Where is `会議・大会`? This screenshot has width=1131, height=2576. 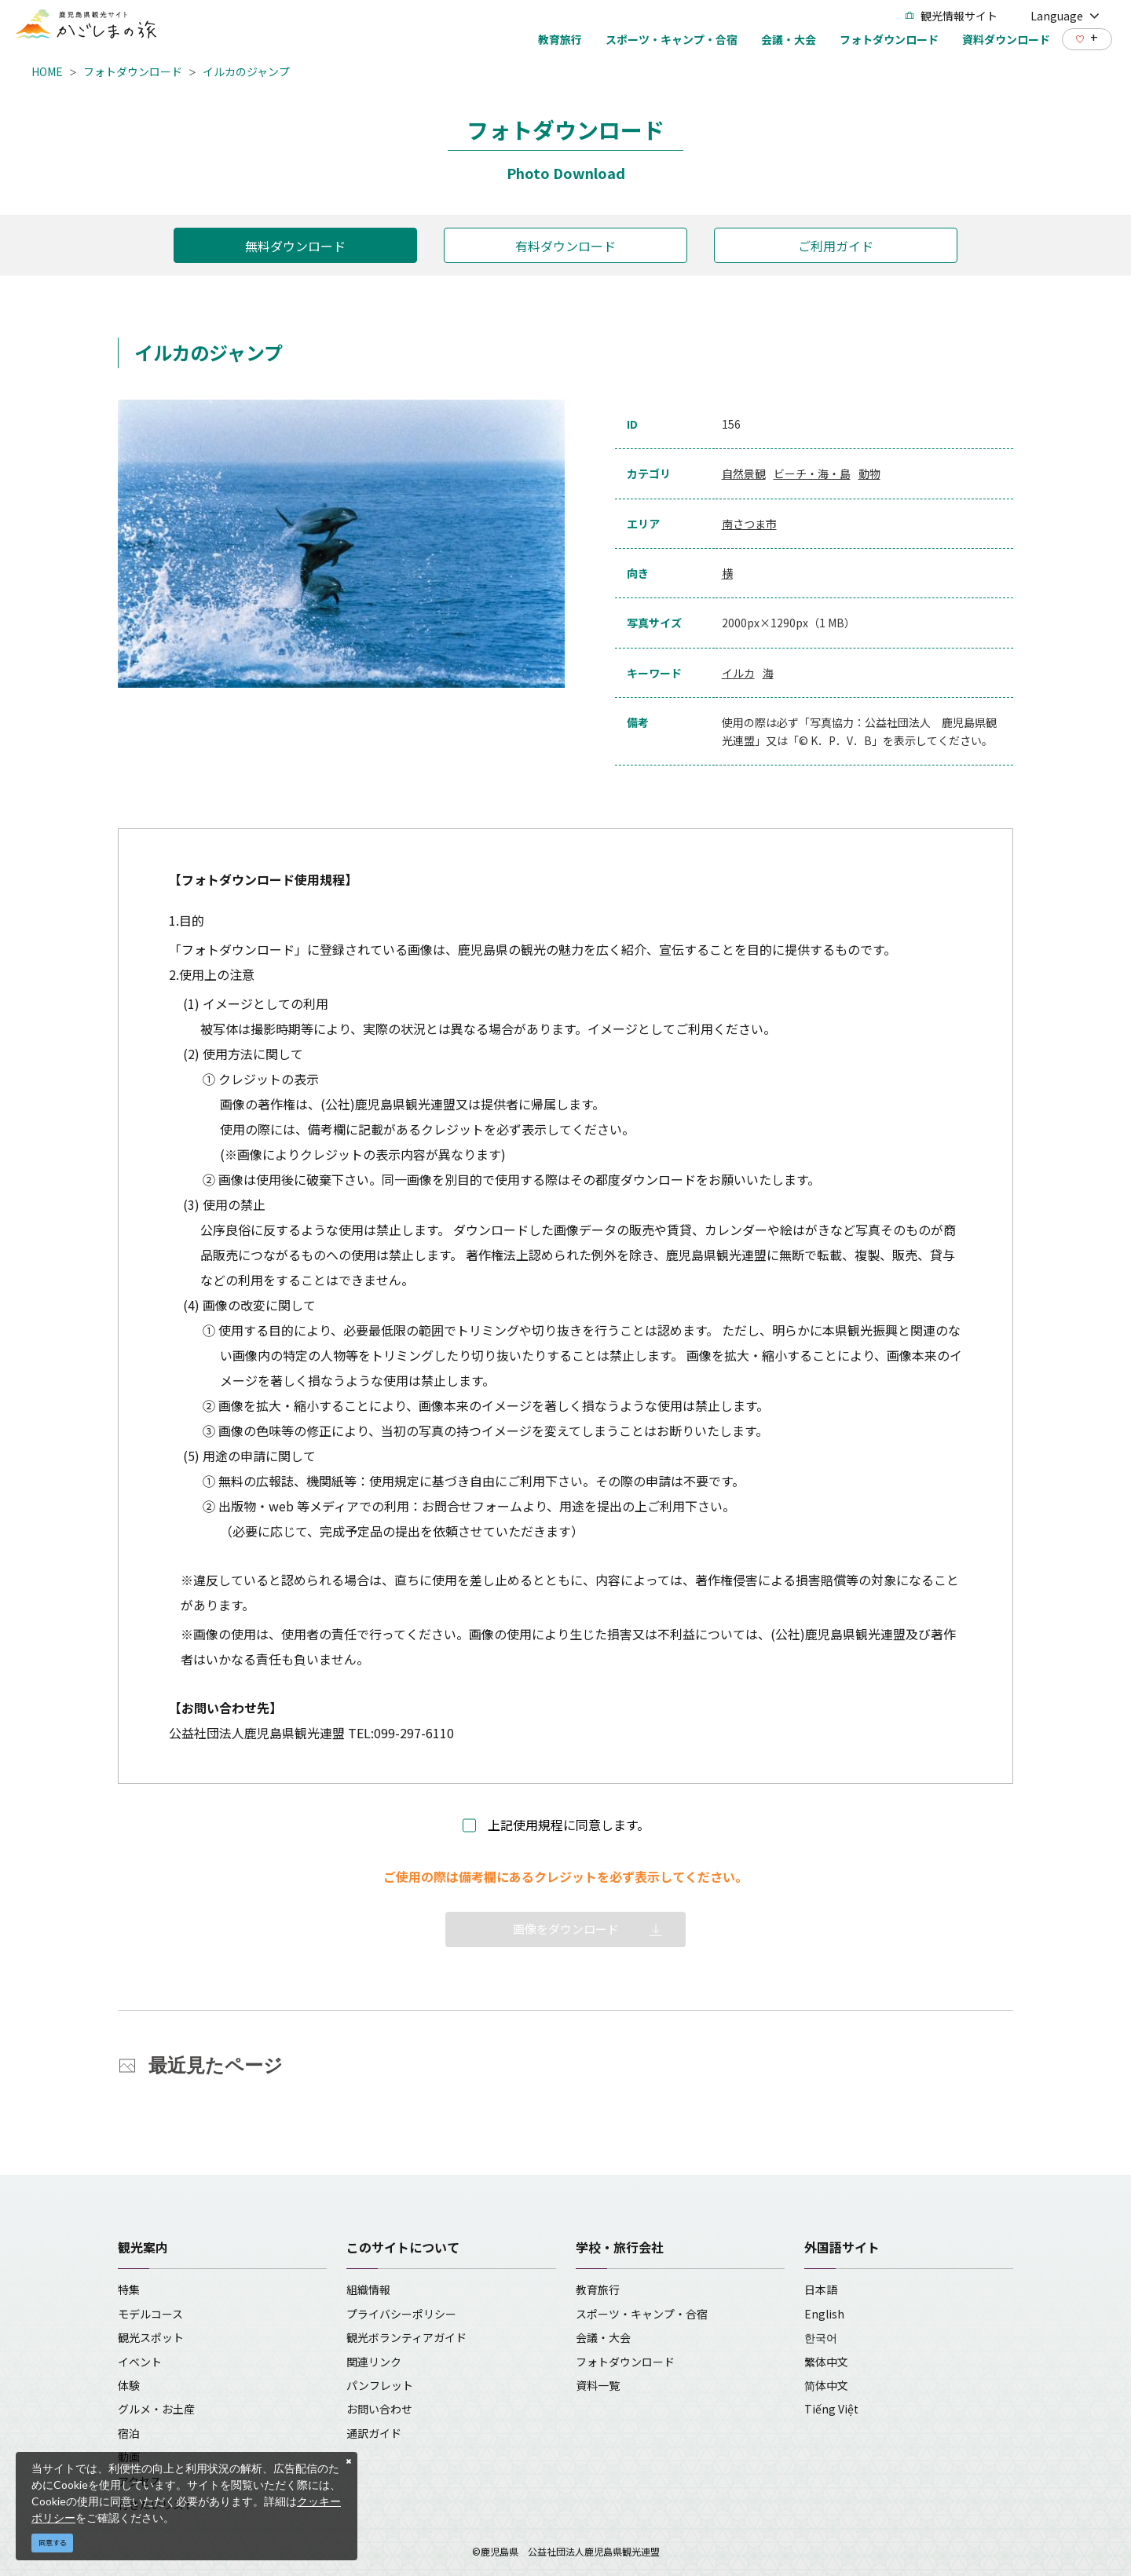
会議・大会 is located at coordinates (603, 2337).